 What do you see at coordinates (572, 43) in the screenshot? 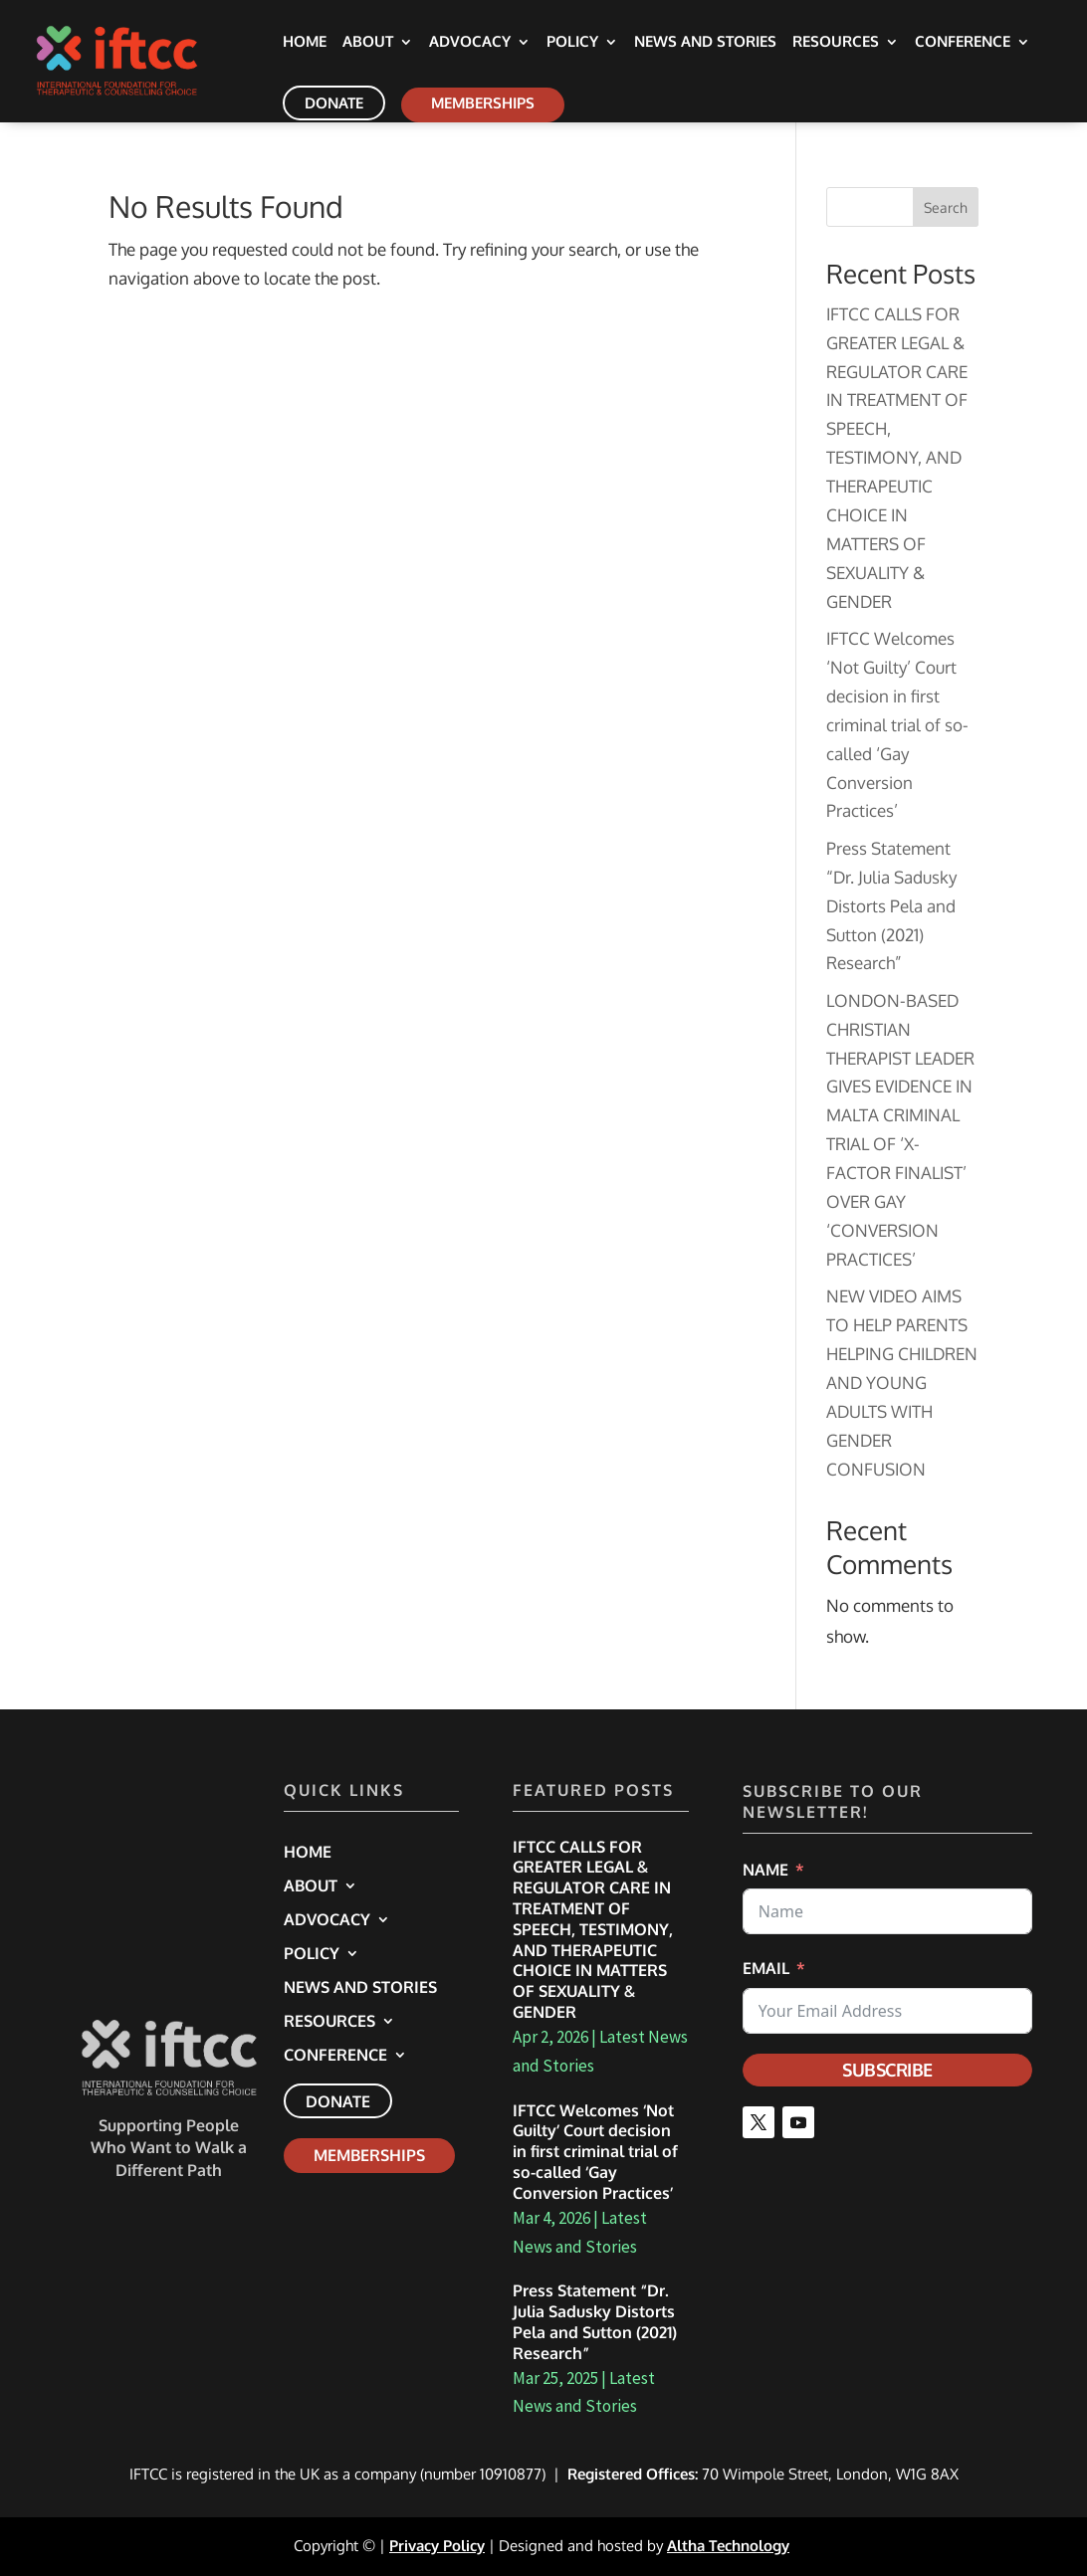
I see `Policy [link]` at bounding box center [572, 43].